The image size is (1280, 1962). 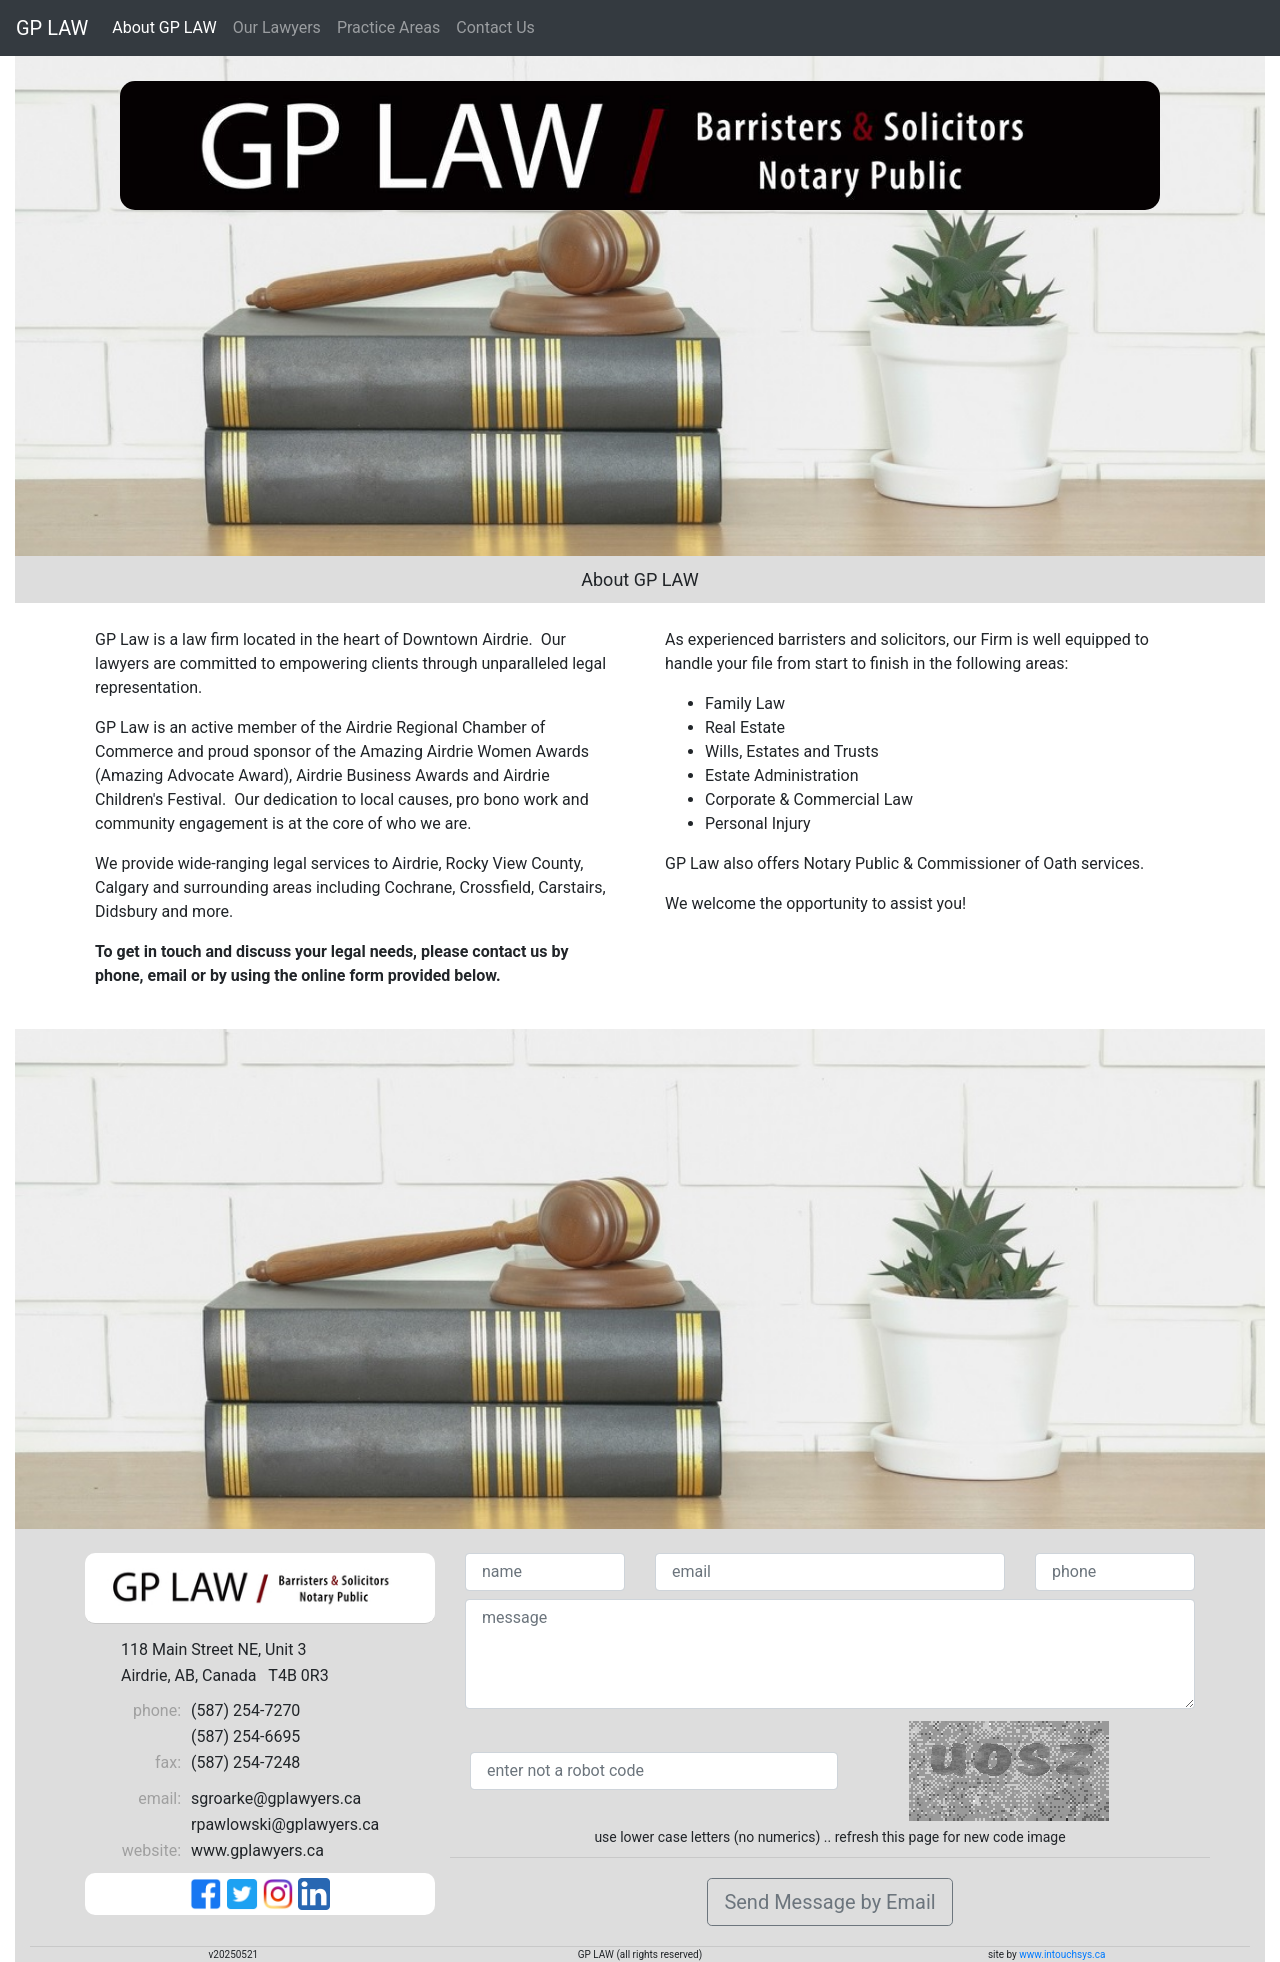 I want to click on Send Message by Email, so click(x=829, y=1902).